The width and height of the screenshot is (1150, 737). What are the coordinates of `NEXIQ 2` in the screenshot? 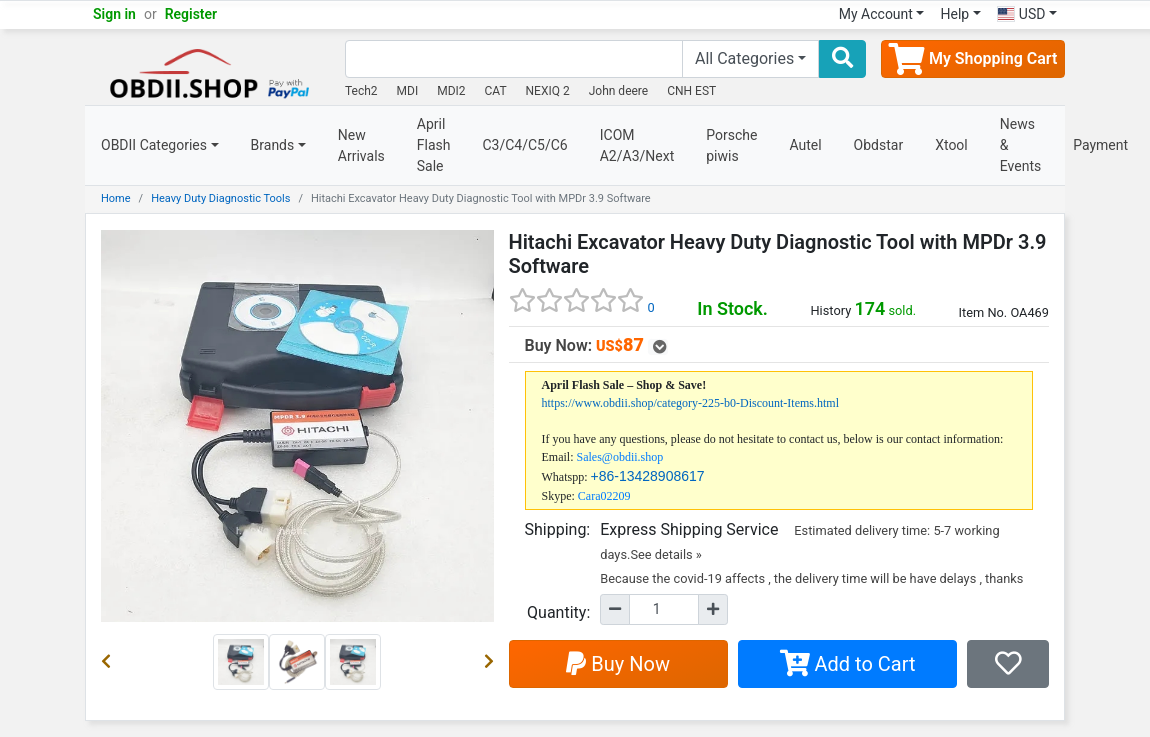 It's located at (548, 91).